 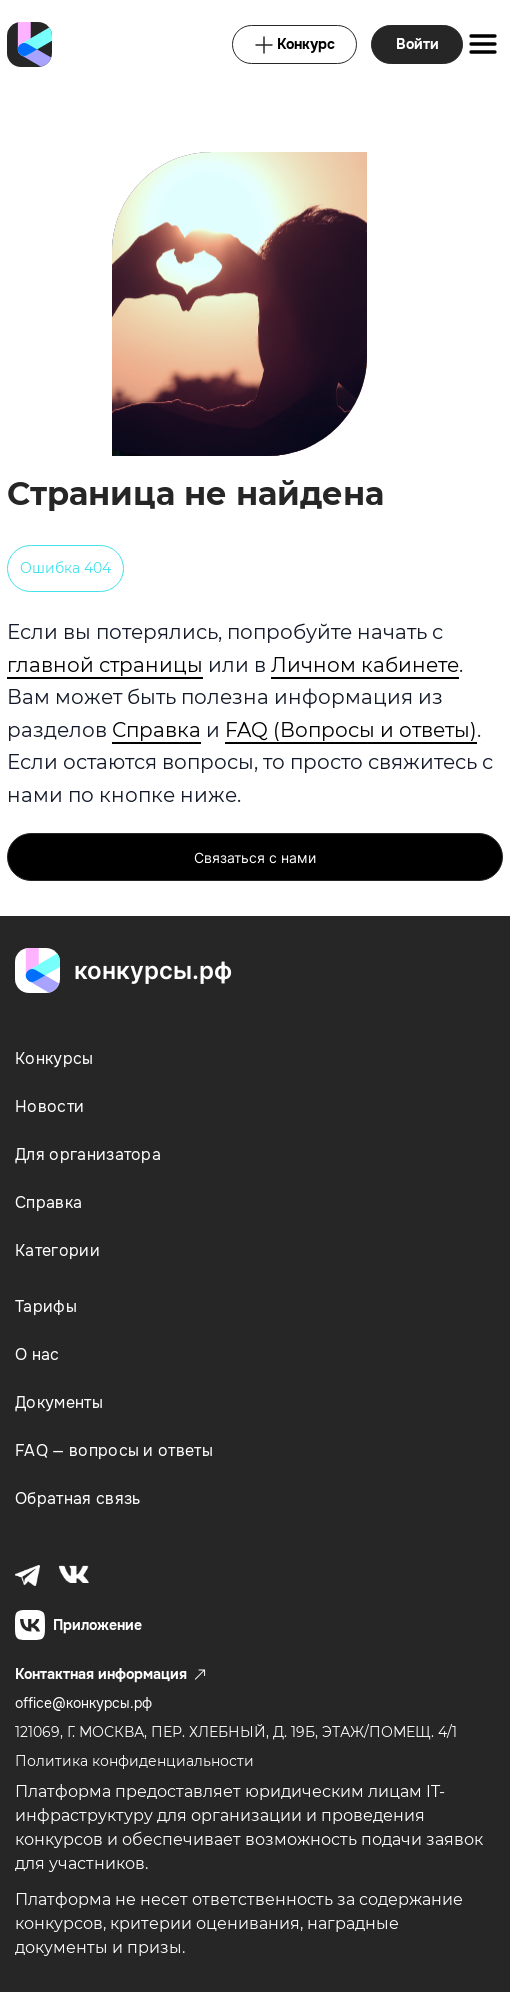 What do you see at coordinates (110, 1674) in the screenshot?
I see `Контактная информация` at bounding box center [110, 1674].